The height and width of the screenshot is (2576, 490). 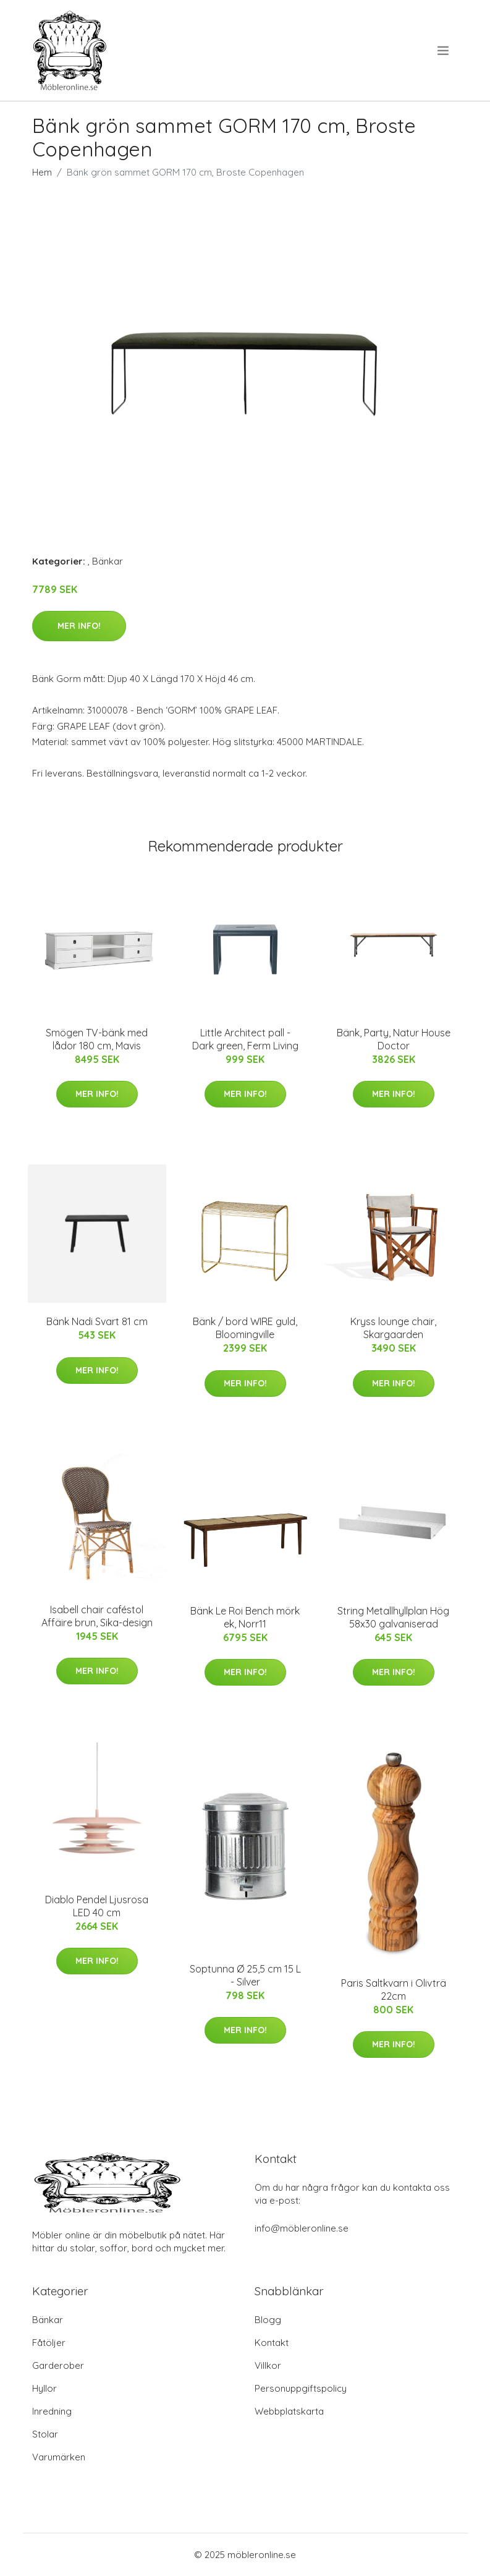 What do you see at coordinates (272, 2342) in the screenshot?
I see `Kontakt` at bounding box center [272, 2342].